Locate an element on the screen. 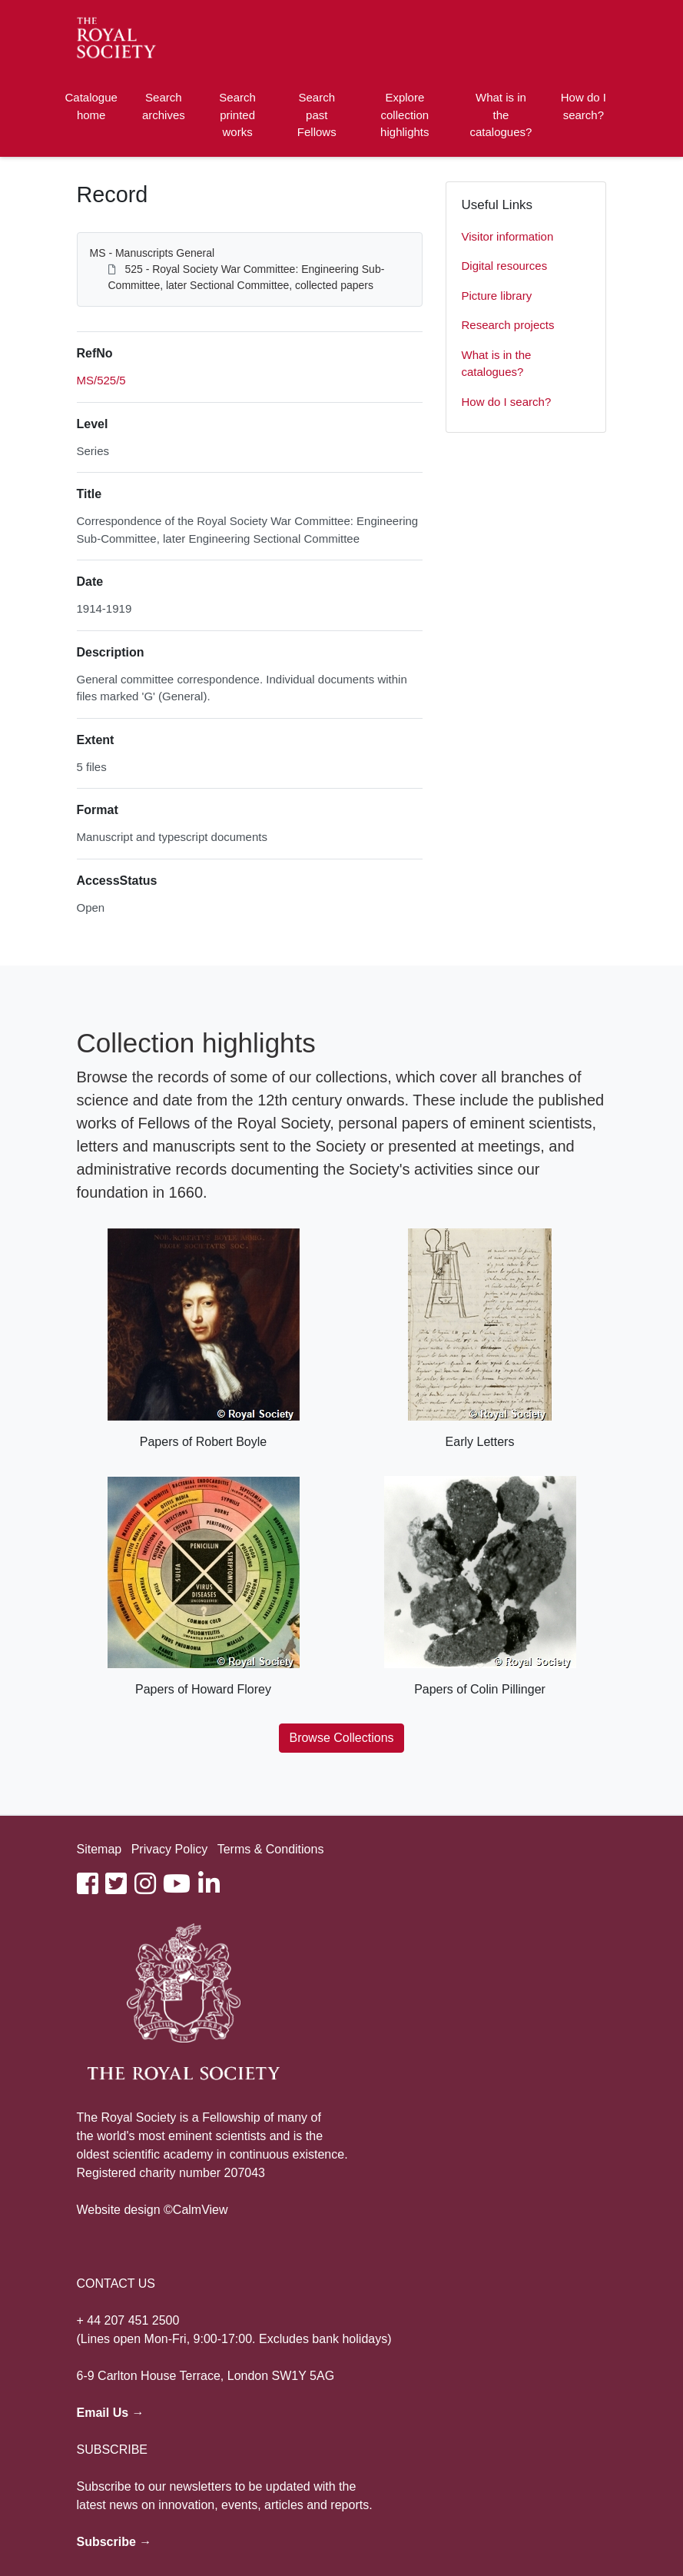  Digital resources is located at coordinates (505, 265).